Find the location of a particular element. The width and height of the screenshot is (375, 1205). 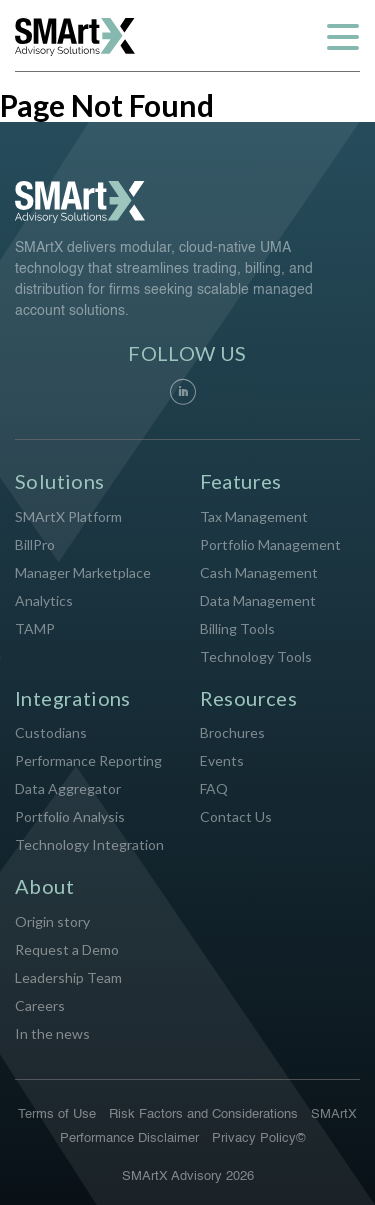

Cash Management is located at coordinates (259, 572).